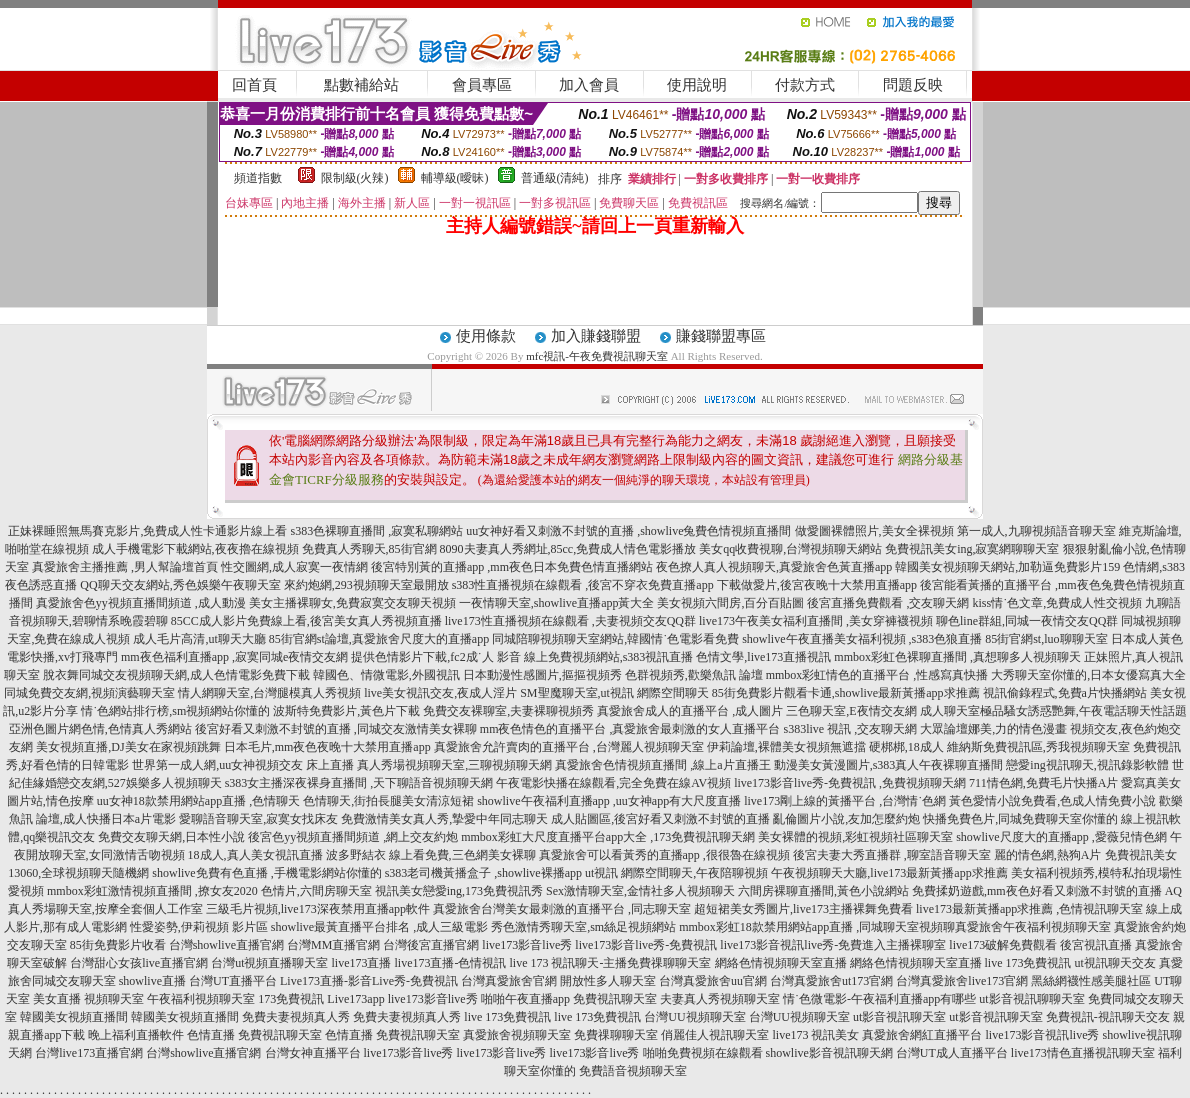 The height and width of the screenshot is (1098, 1190). Describe the element at coordinates (147, 531) in the screenshot. I see `正妹裸睡照無馬賽克影片,免費成人性卡通影片線上看` at that location.